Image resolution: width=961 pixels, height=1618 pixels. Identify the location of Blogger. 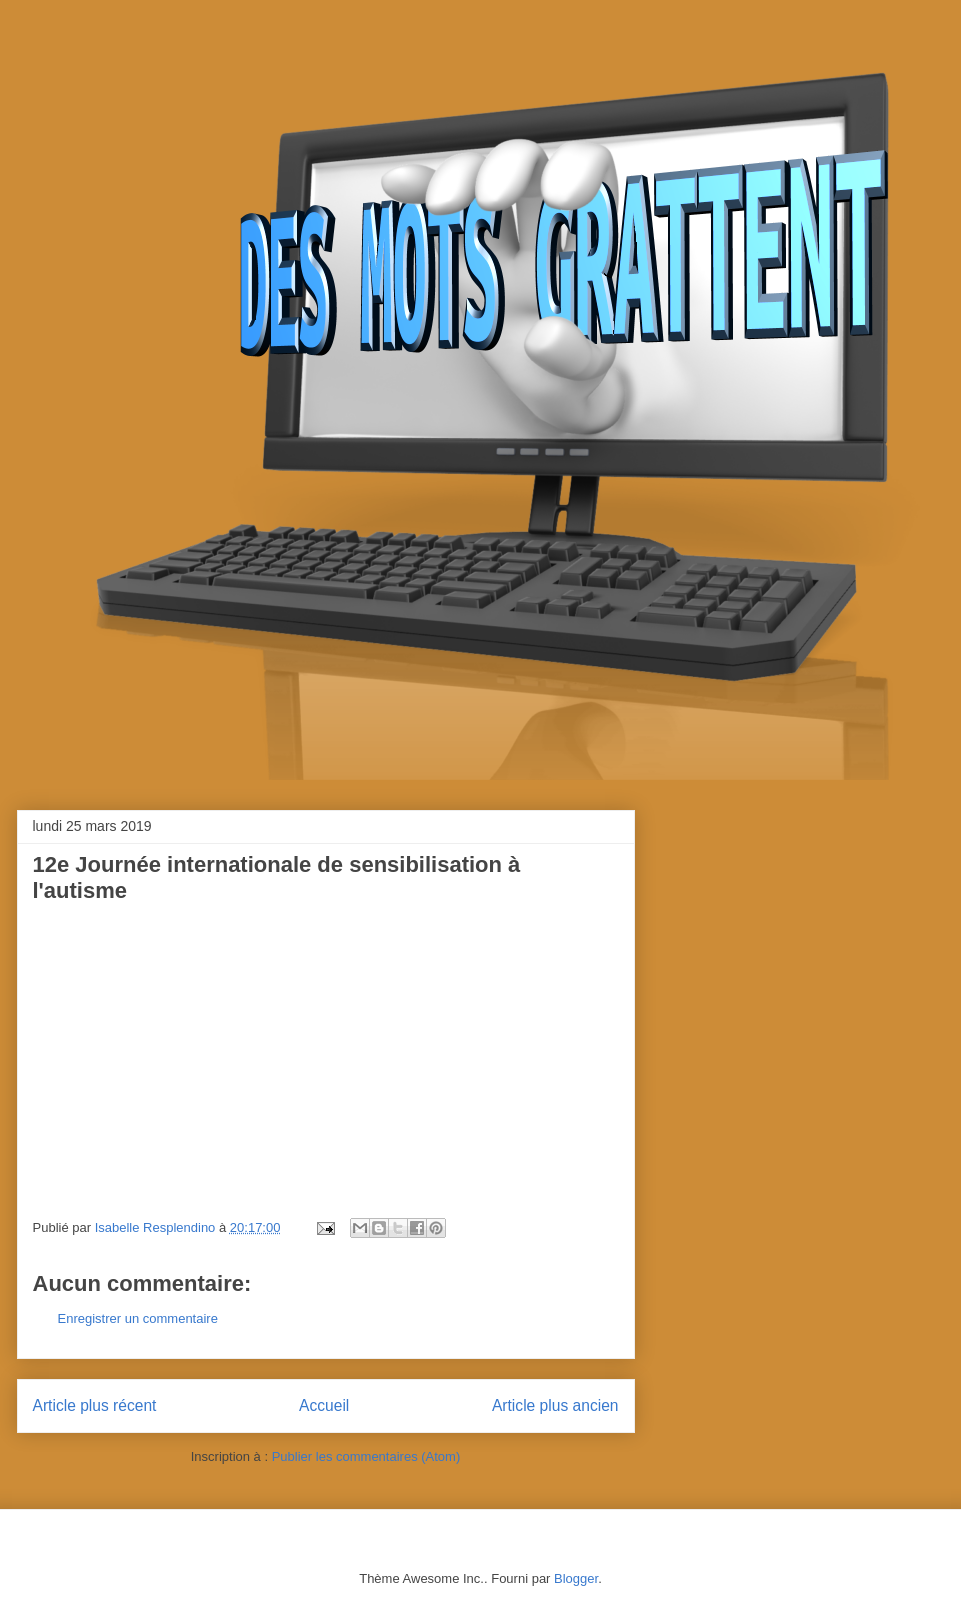
(576, 1578).